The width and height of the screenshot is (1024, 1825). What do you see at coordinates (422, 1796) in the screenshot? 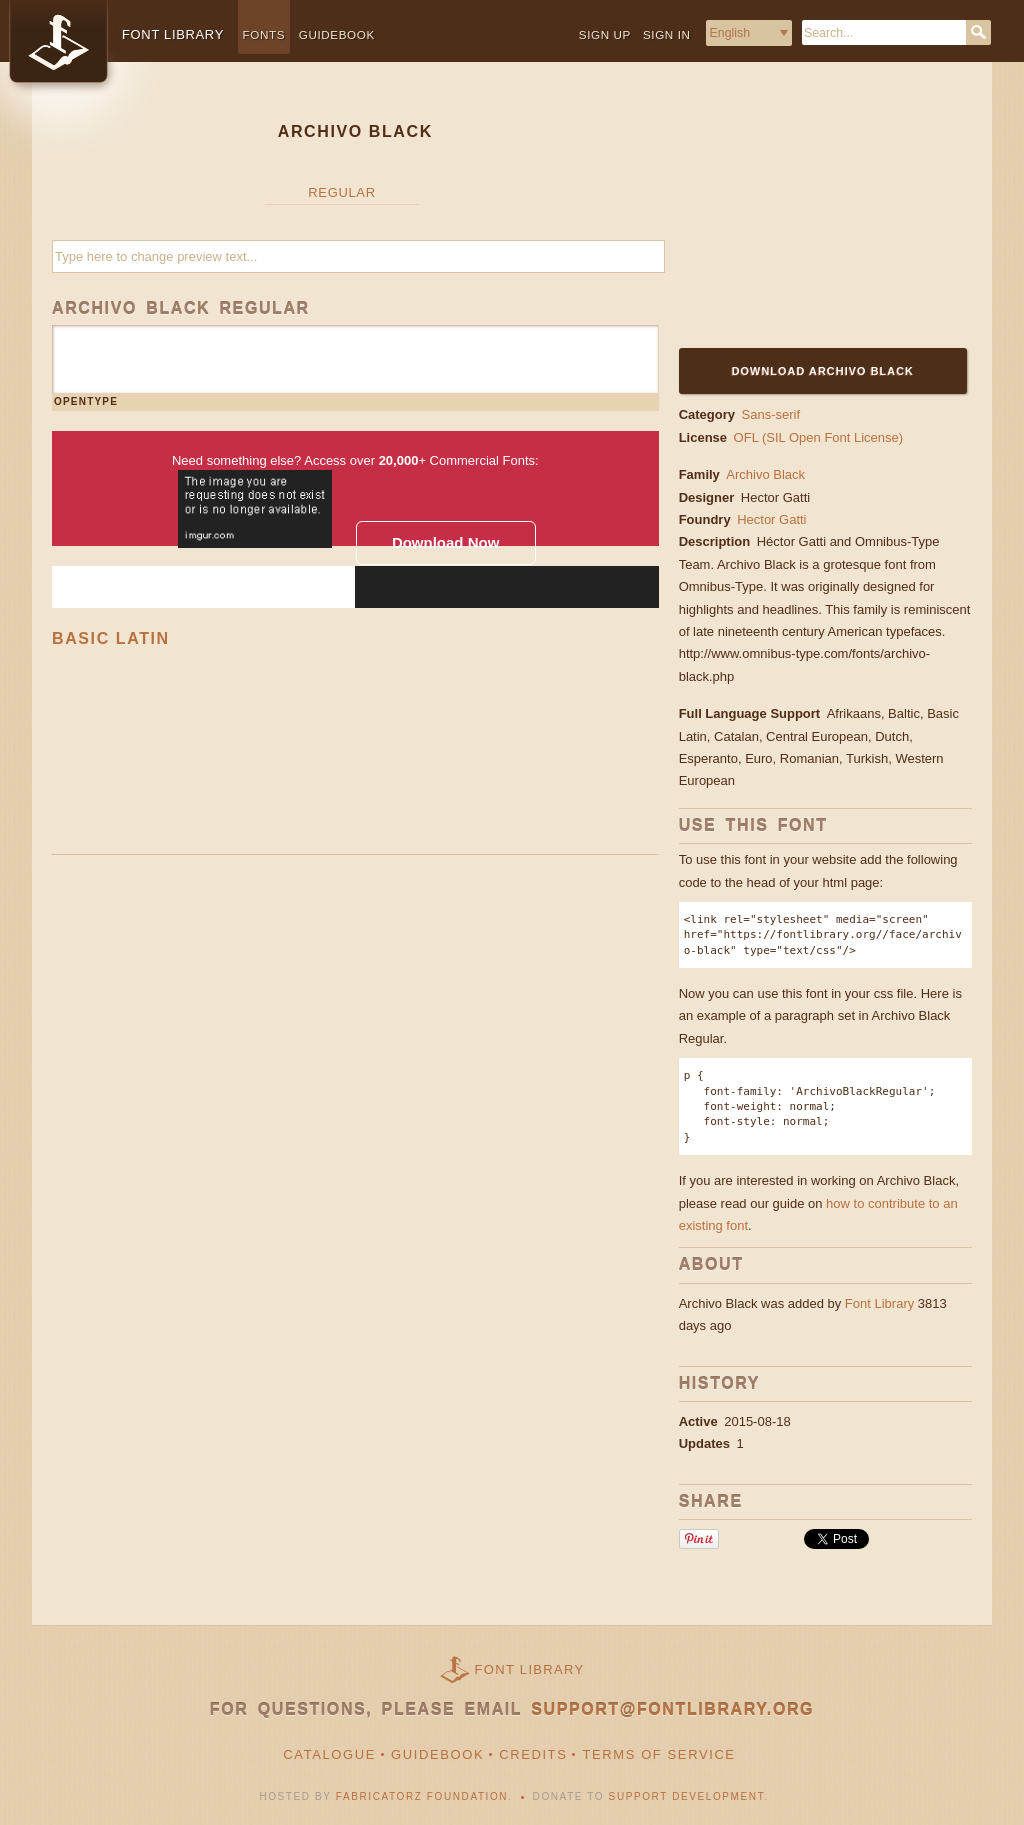
I see `Fabricatorz Foundation` at bounding box center [422, 1796].